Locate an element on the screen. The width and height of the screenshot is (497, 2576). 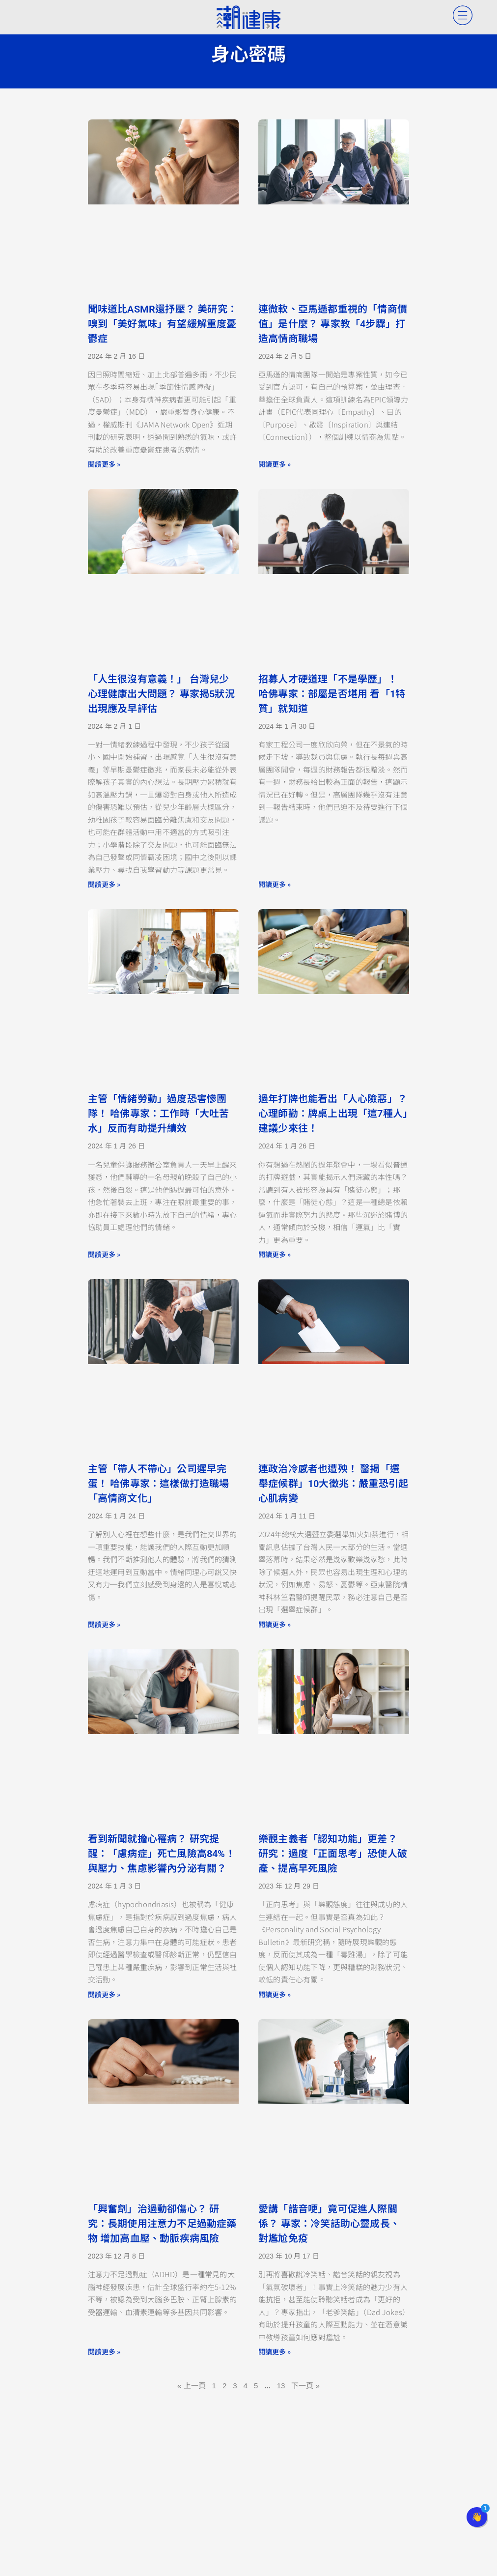
過年打牌也能看出「人心險惡」？ 心理師勸：牌桌上出現「這7種人」建議少來往！ is located at coordinates (333, 1113).